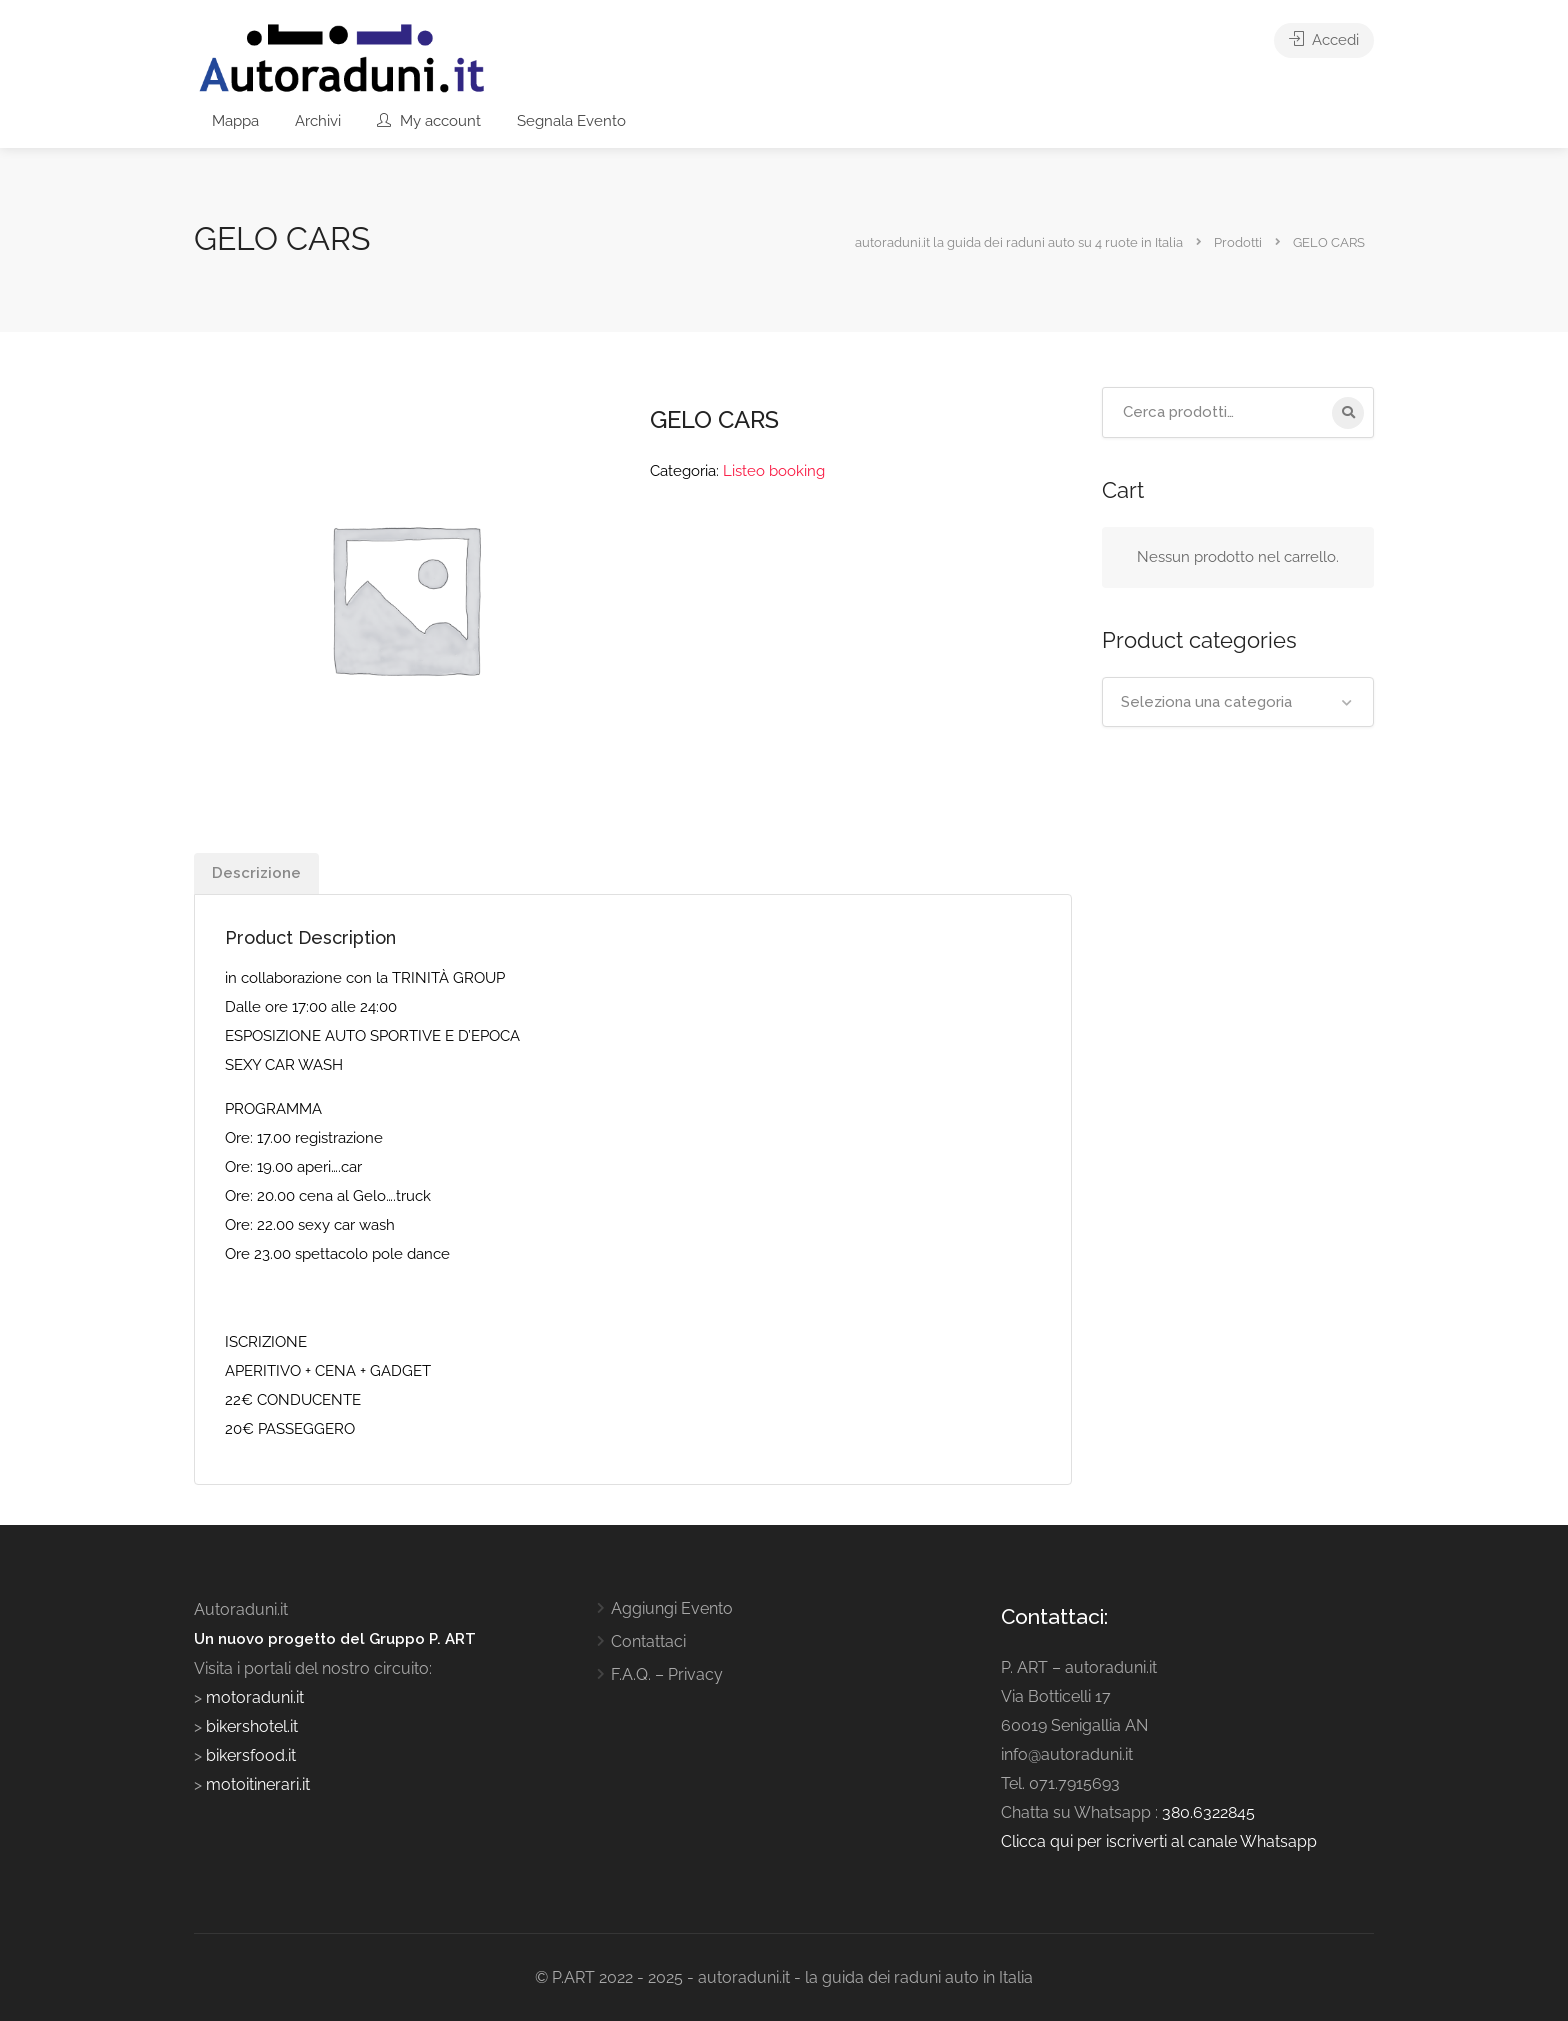 This screenshot has width=1568, height=2021. I want to click on My account, so click(429, 121).